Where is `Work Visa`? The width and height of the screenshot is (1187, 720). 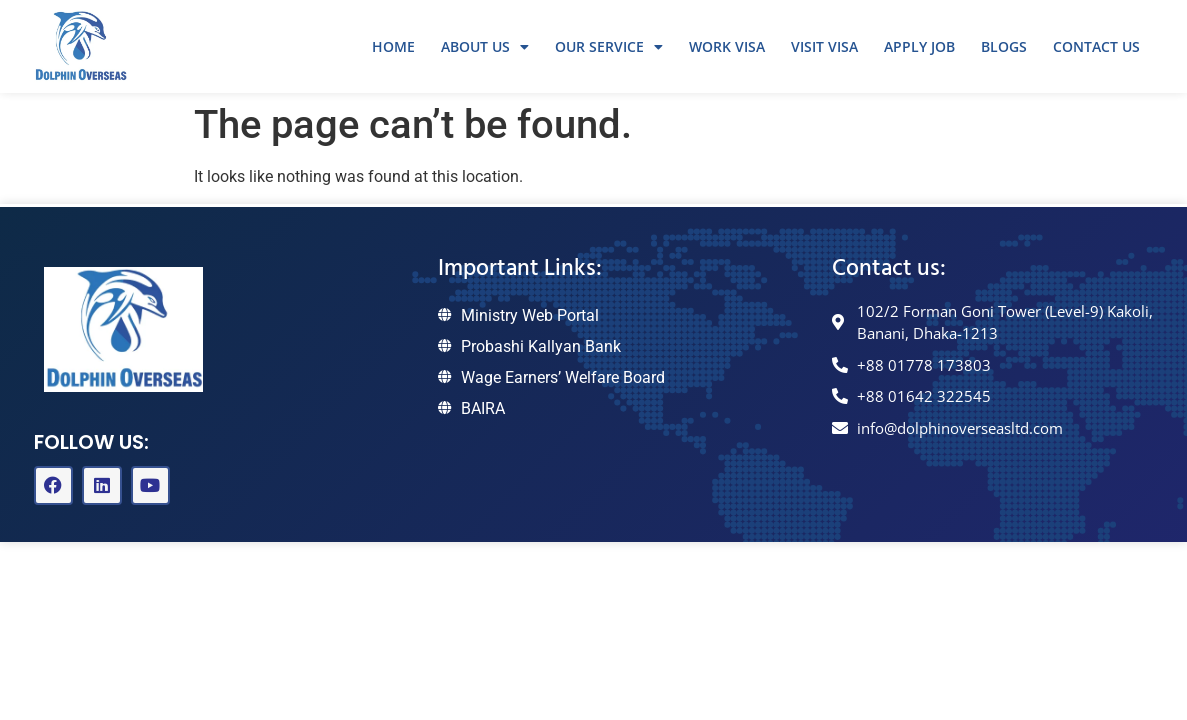 Work Visa is located at coordinates (727, 46).